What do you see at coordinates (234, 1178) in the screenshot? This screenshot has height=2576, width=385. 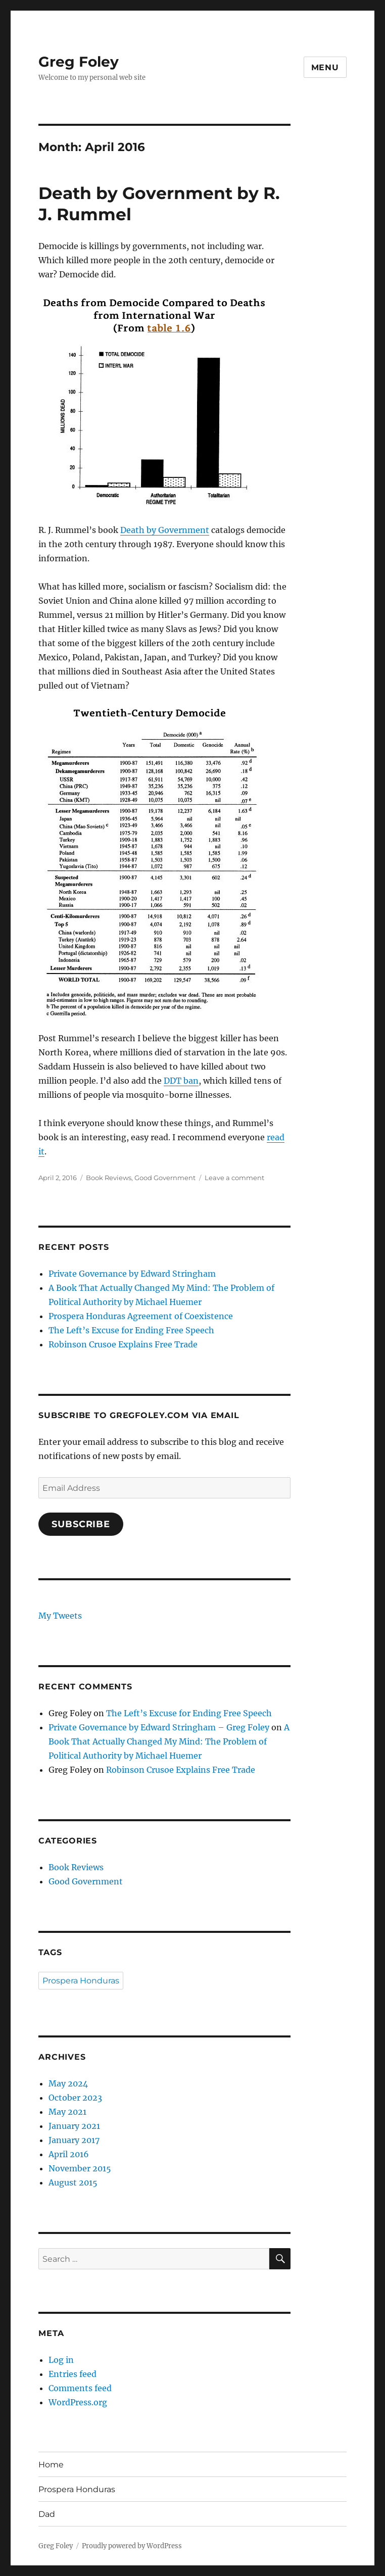 I see `Leave a comment` at bounding box center [234, 1178].